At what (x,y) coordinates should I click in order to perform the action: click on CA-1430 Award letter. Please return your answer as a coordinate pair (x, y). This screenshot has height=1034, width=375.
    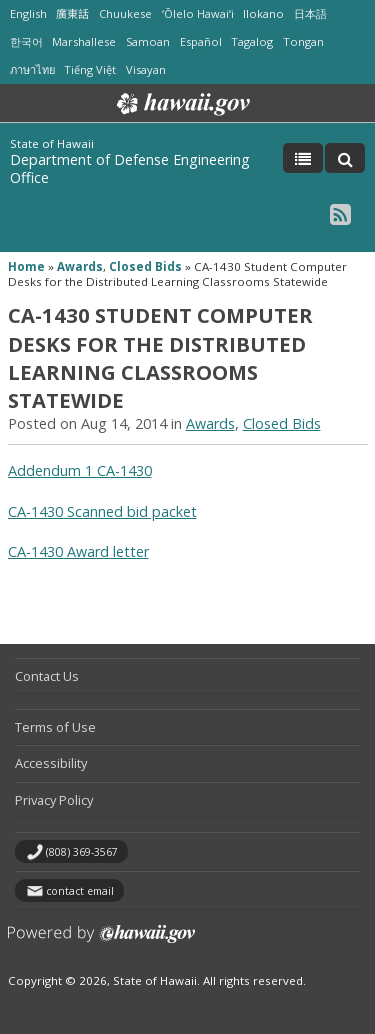
    Looking at the image, I should click on (78, 551).